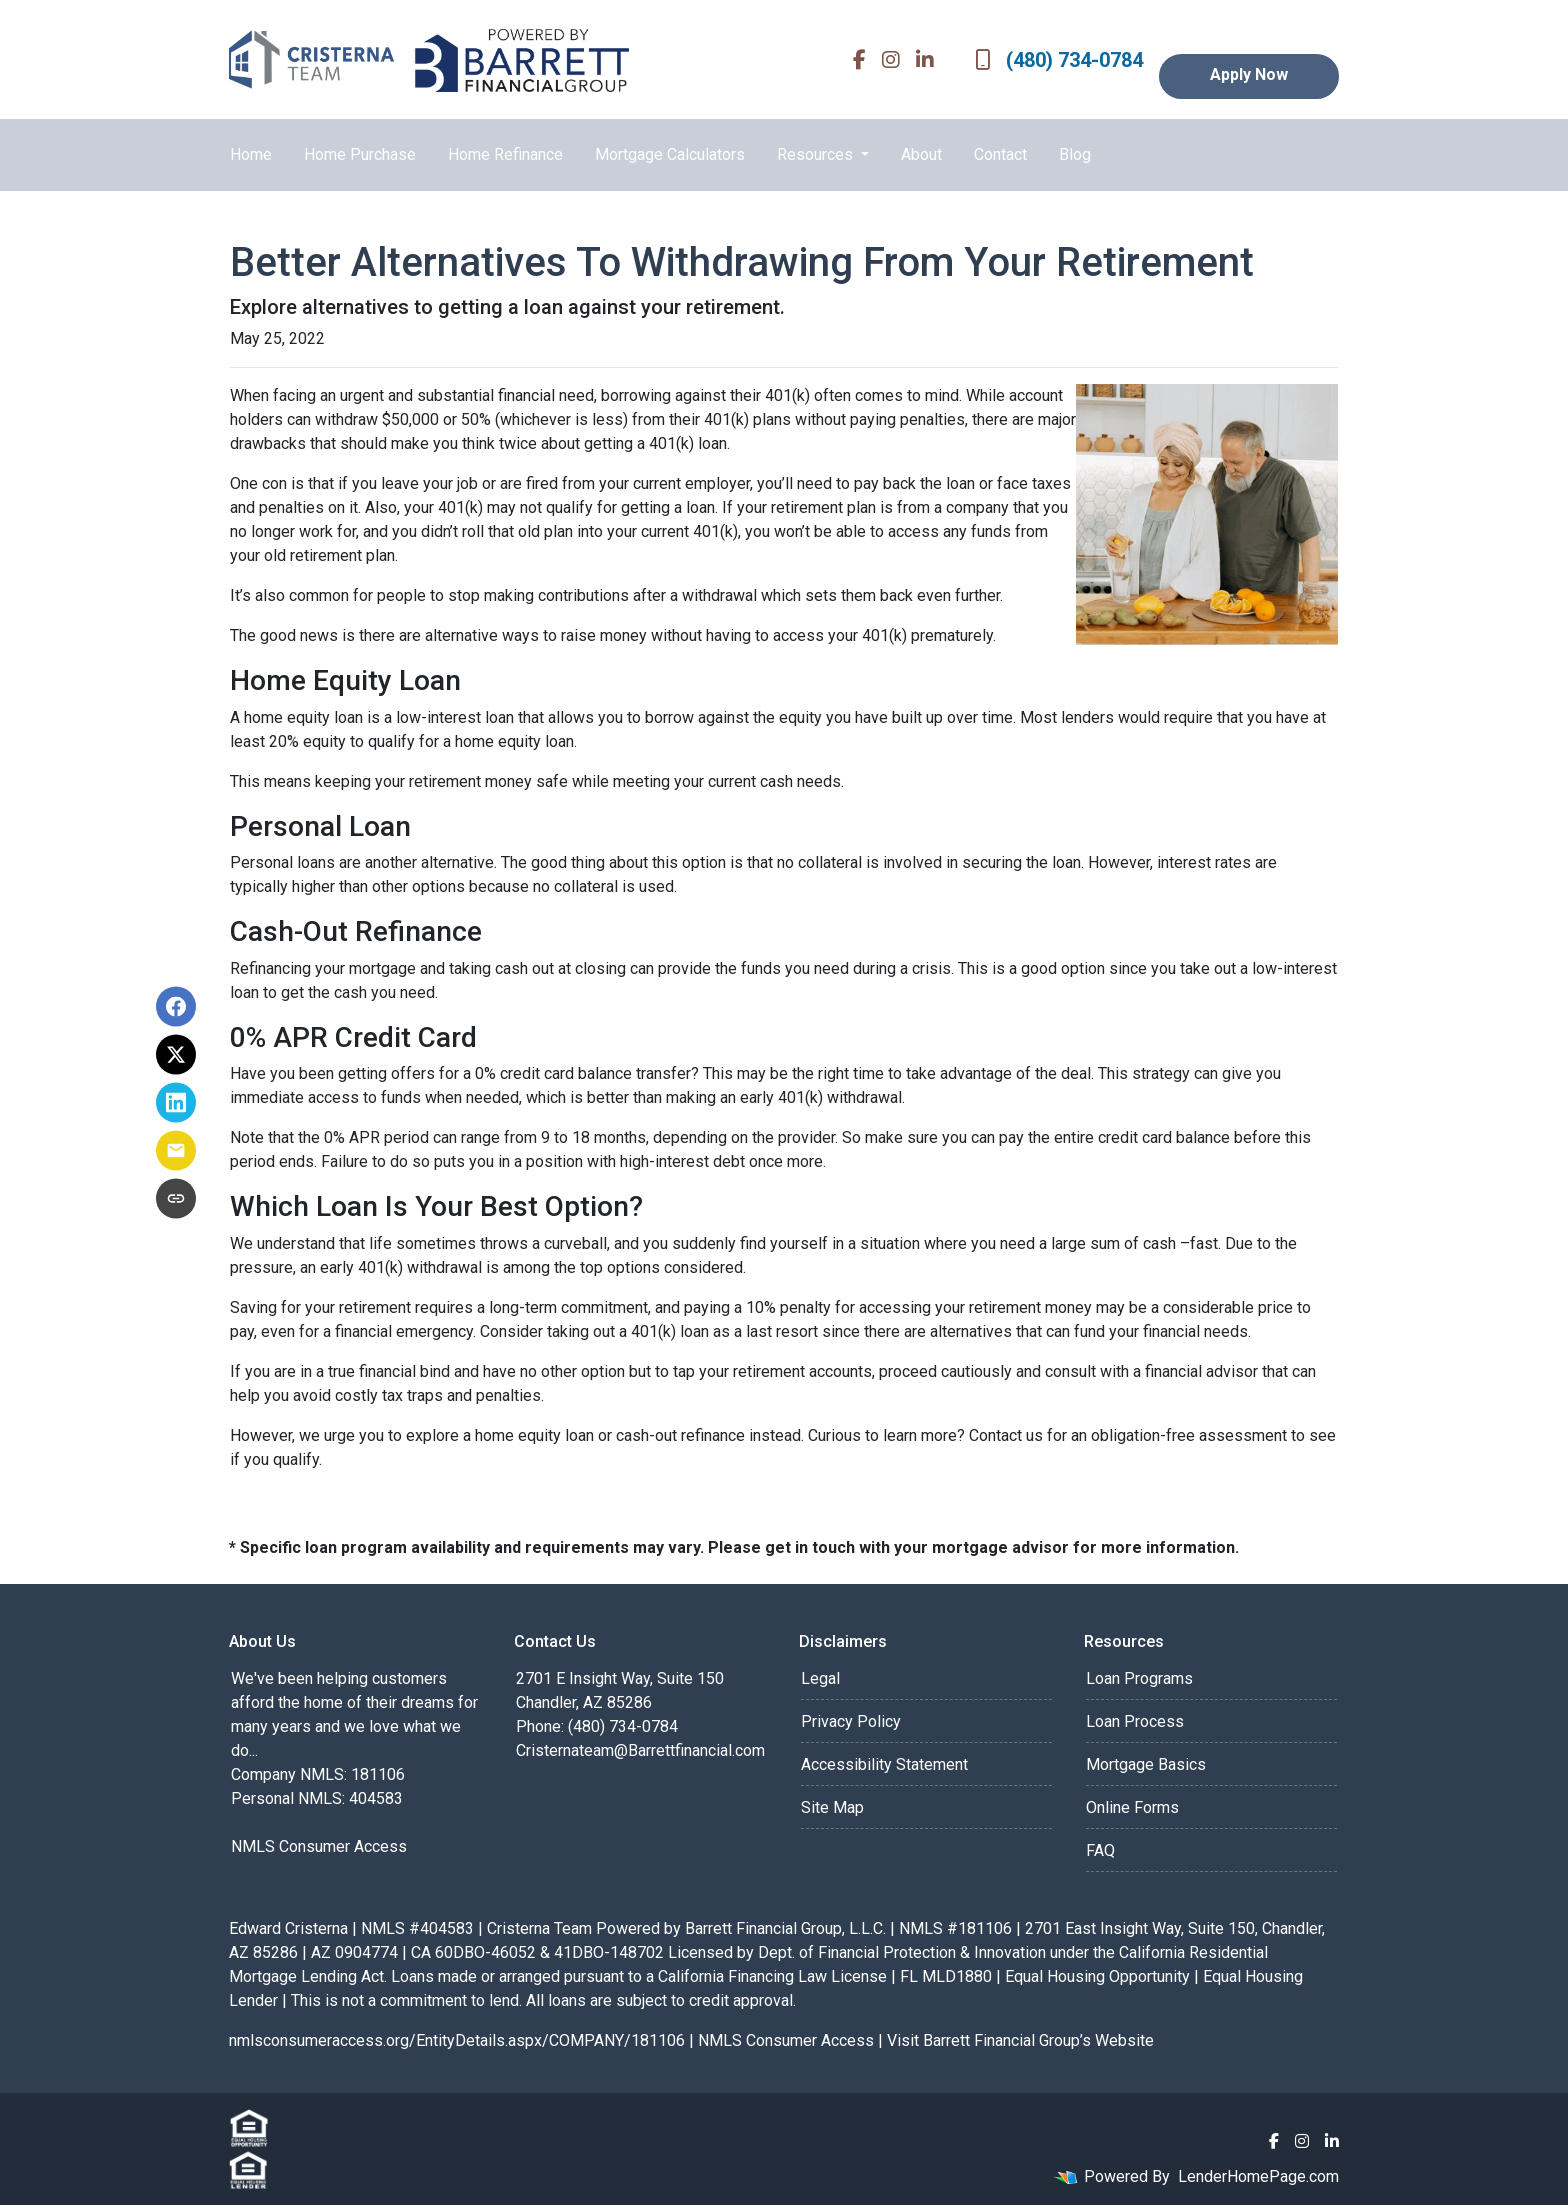  I want to click on NMLS Consumer Access, so click(319, 1846).